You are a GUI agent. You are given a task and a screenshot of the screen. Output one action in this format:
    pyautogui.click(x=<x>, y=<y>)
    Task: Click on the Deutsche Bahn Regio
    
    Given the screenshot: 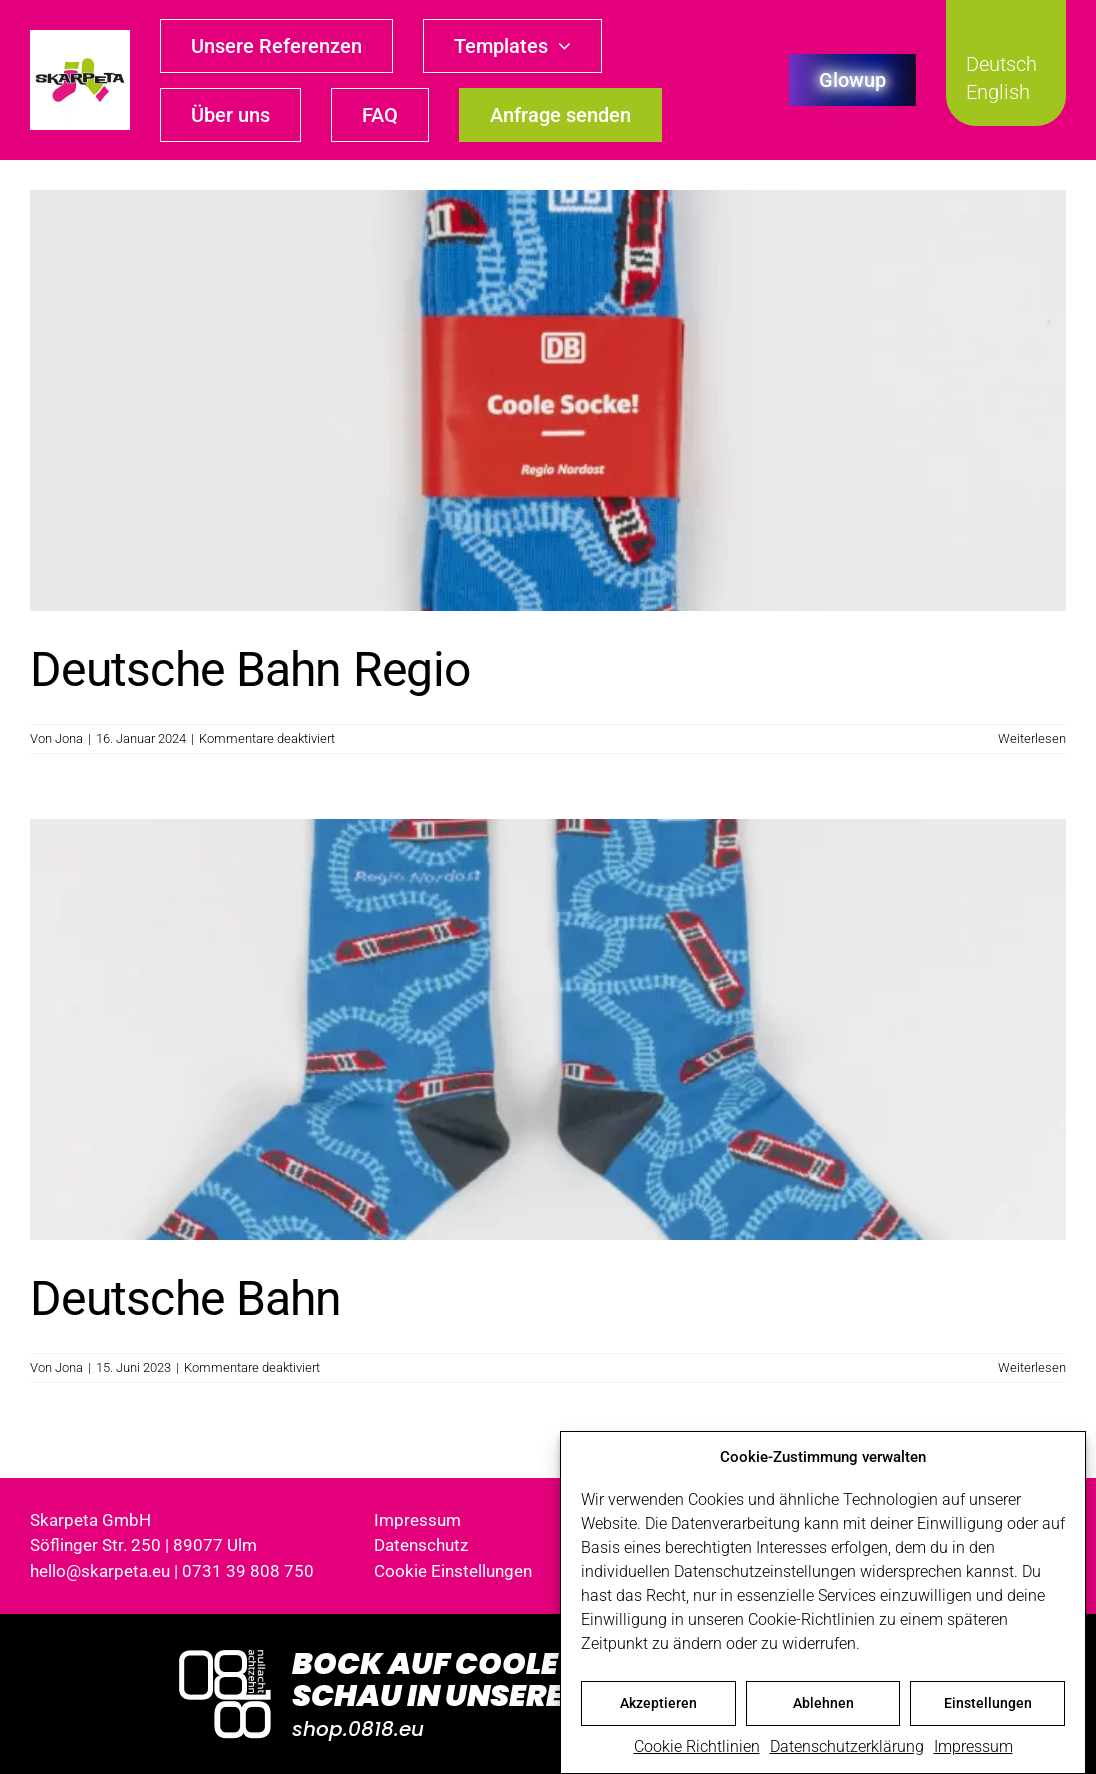 What is the action you would take?
    pyautogui.click(x=250, y=669)
    